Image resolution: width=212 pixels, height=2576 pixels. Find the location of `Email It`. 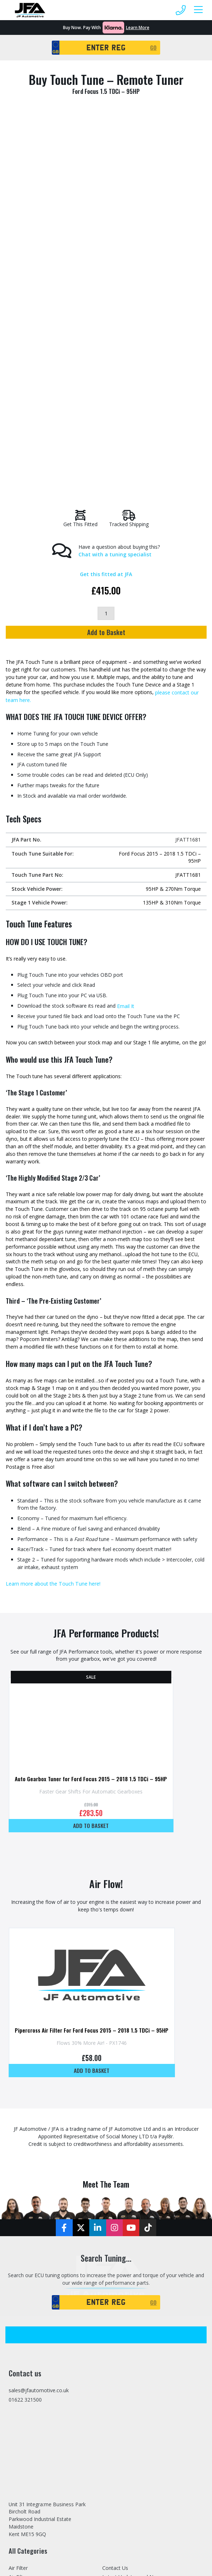

Email It is located at coordinates (125, 624).